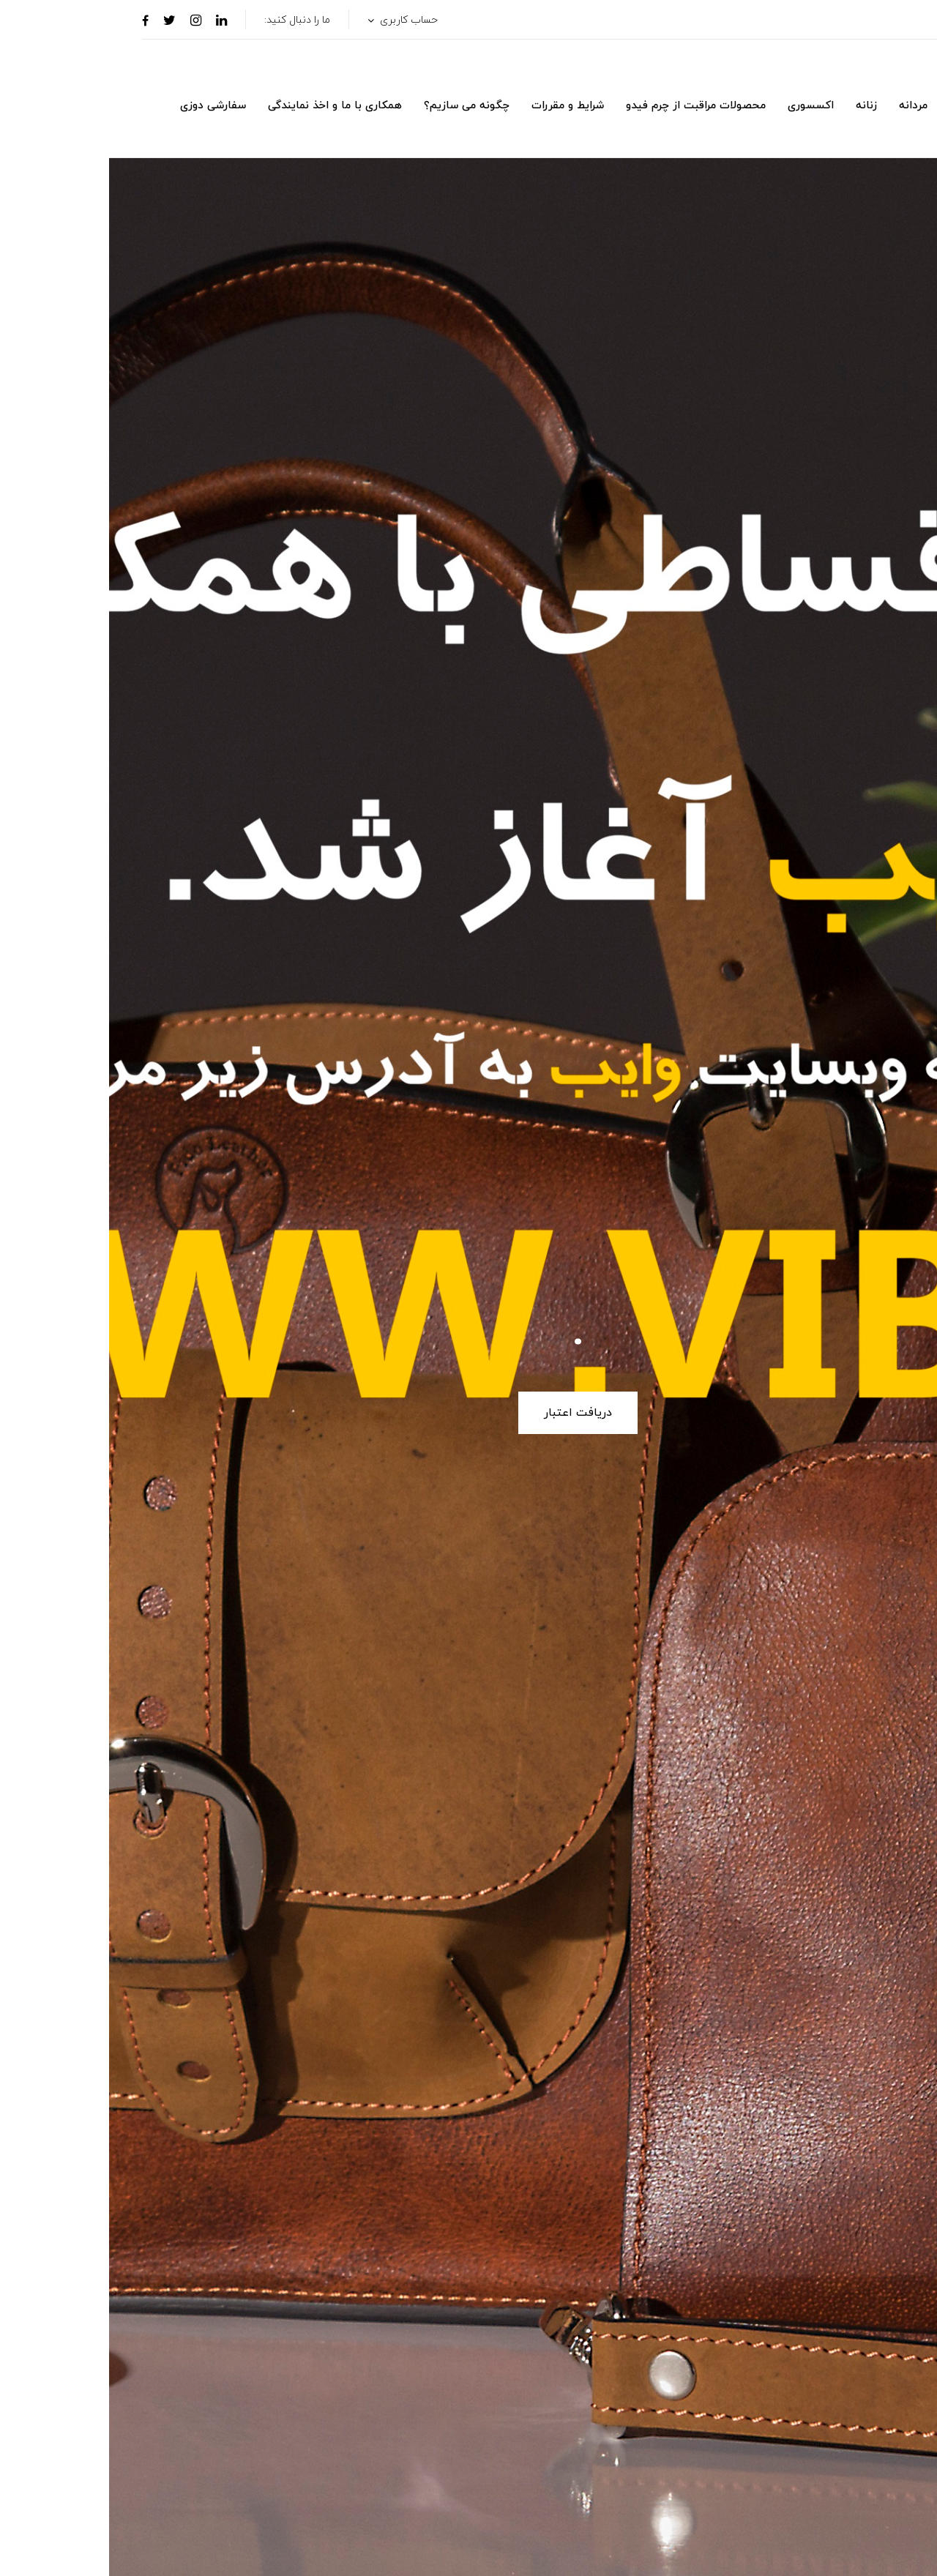 The image size is (937, 2576). I want to click on ما را دنبال کنید:, so click(188, 20).